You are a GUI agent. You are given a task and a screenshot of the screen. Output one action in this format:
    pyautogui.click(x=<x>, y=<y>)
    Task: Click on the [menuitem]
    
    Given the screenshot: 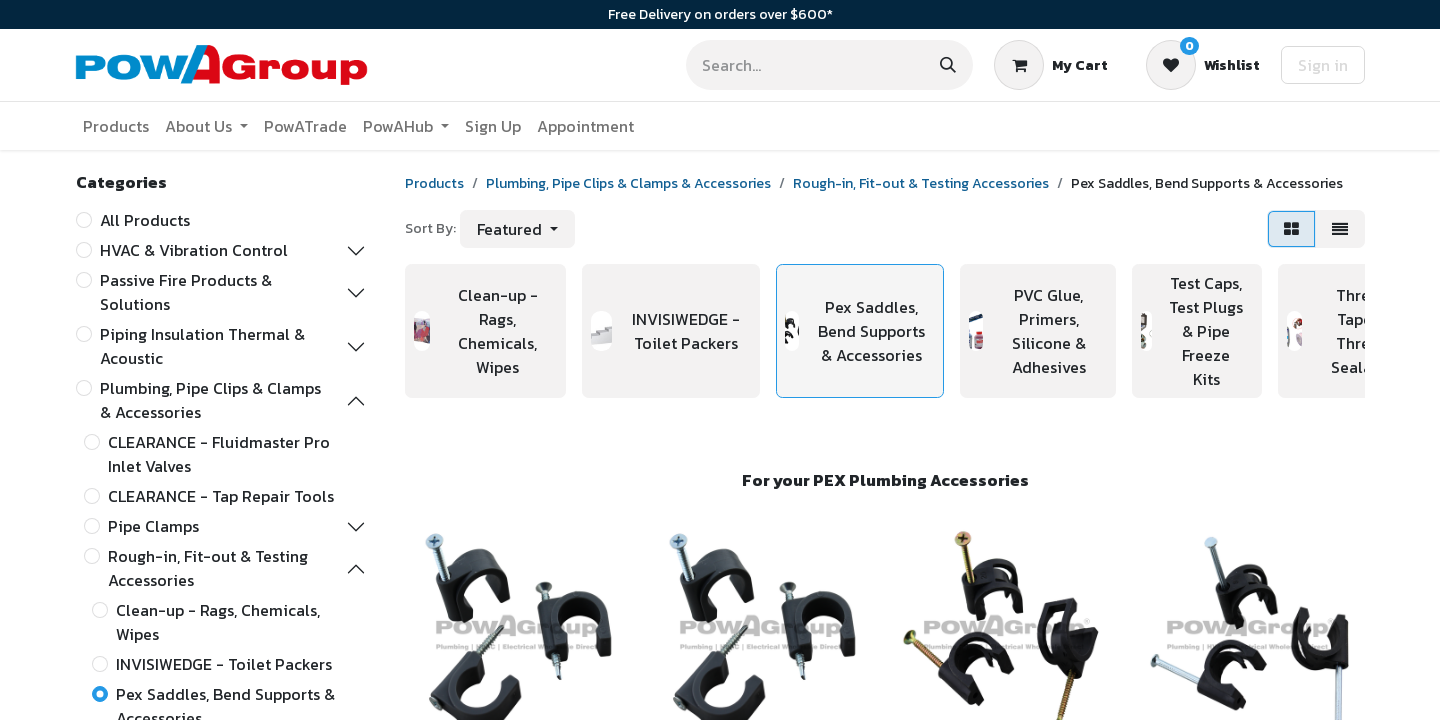 What is the action you would take?
    pyautogui.click(x=116, y=126)
    